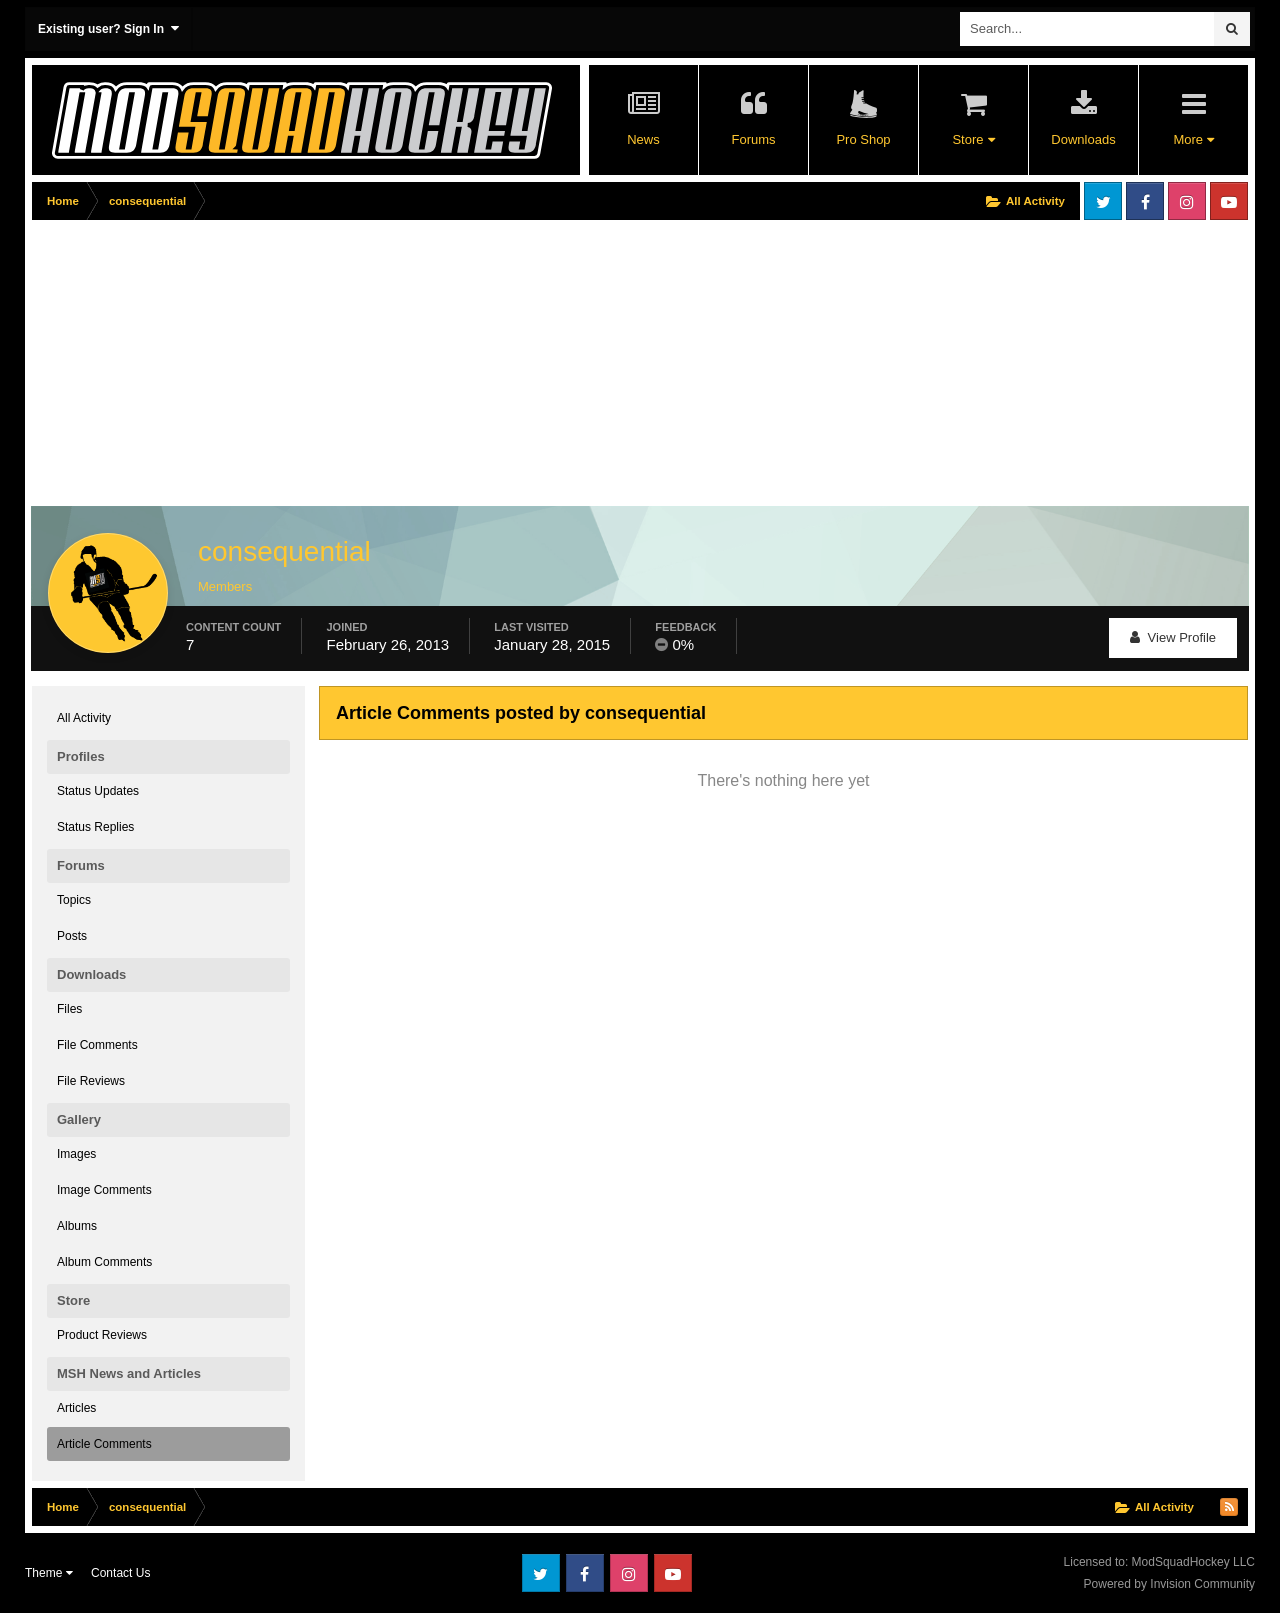  Describe the element at coordinates (108, 28) in the screenshot. I see `Existing user? Sign In` at that location.